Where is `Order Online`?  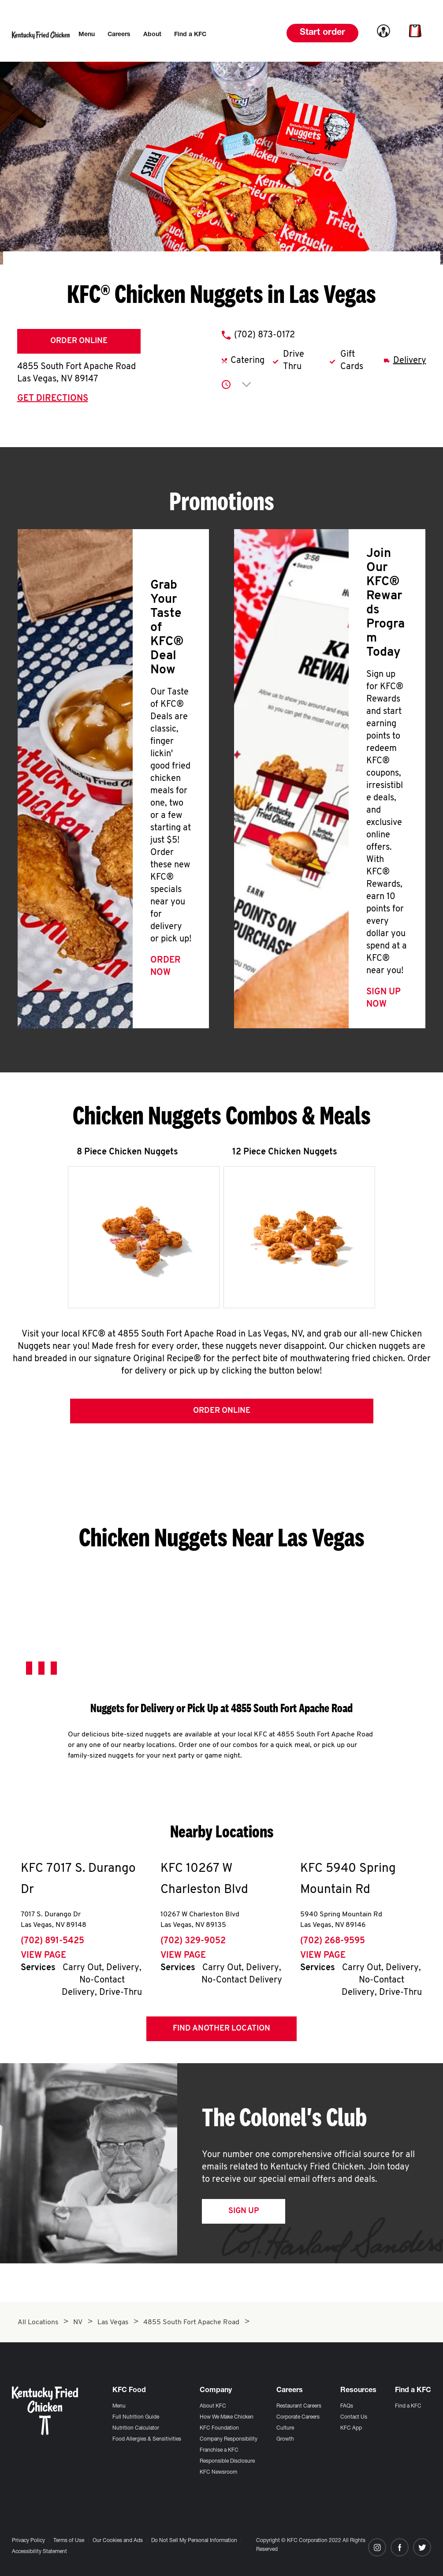
Order Online is located at coordinates (79, 341).